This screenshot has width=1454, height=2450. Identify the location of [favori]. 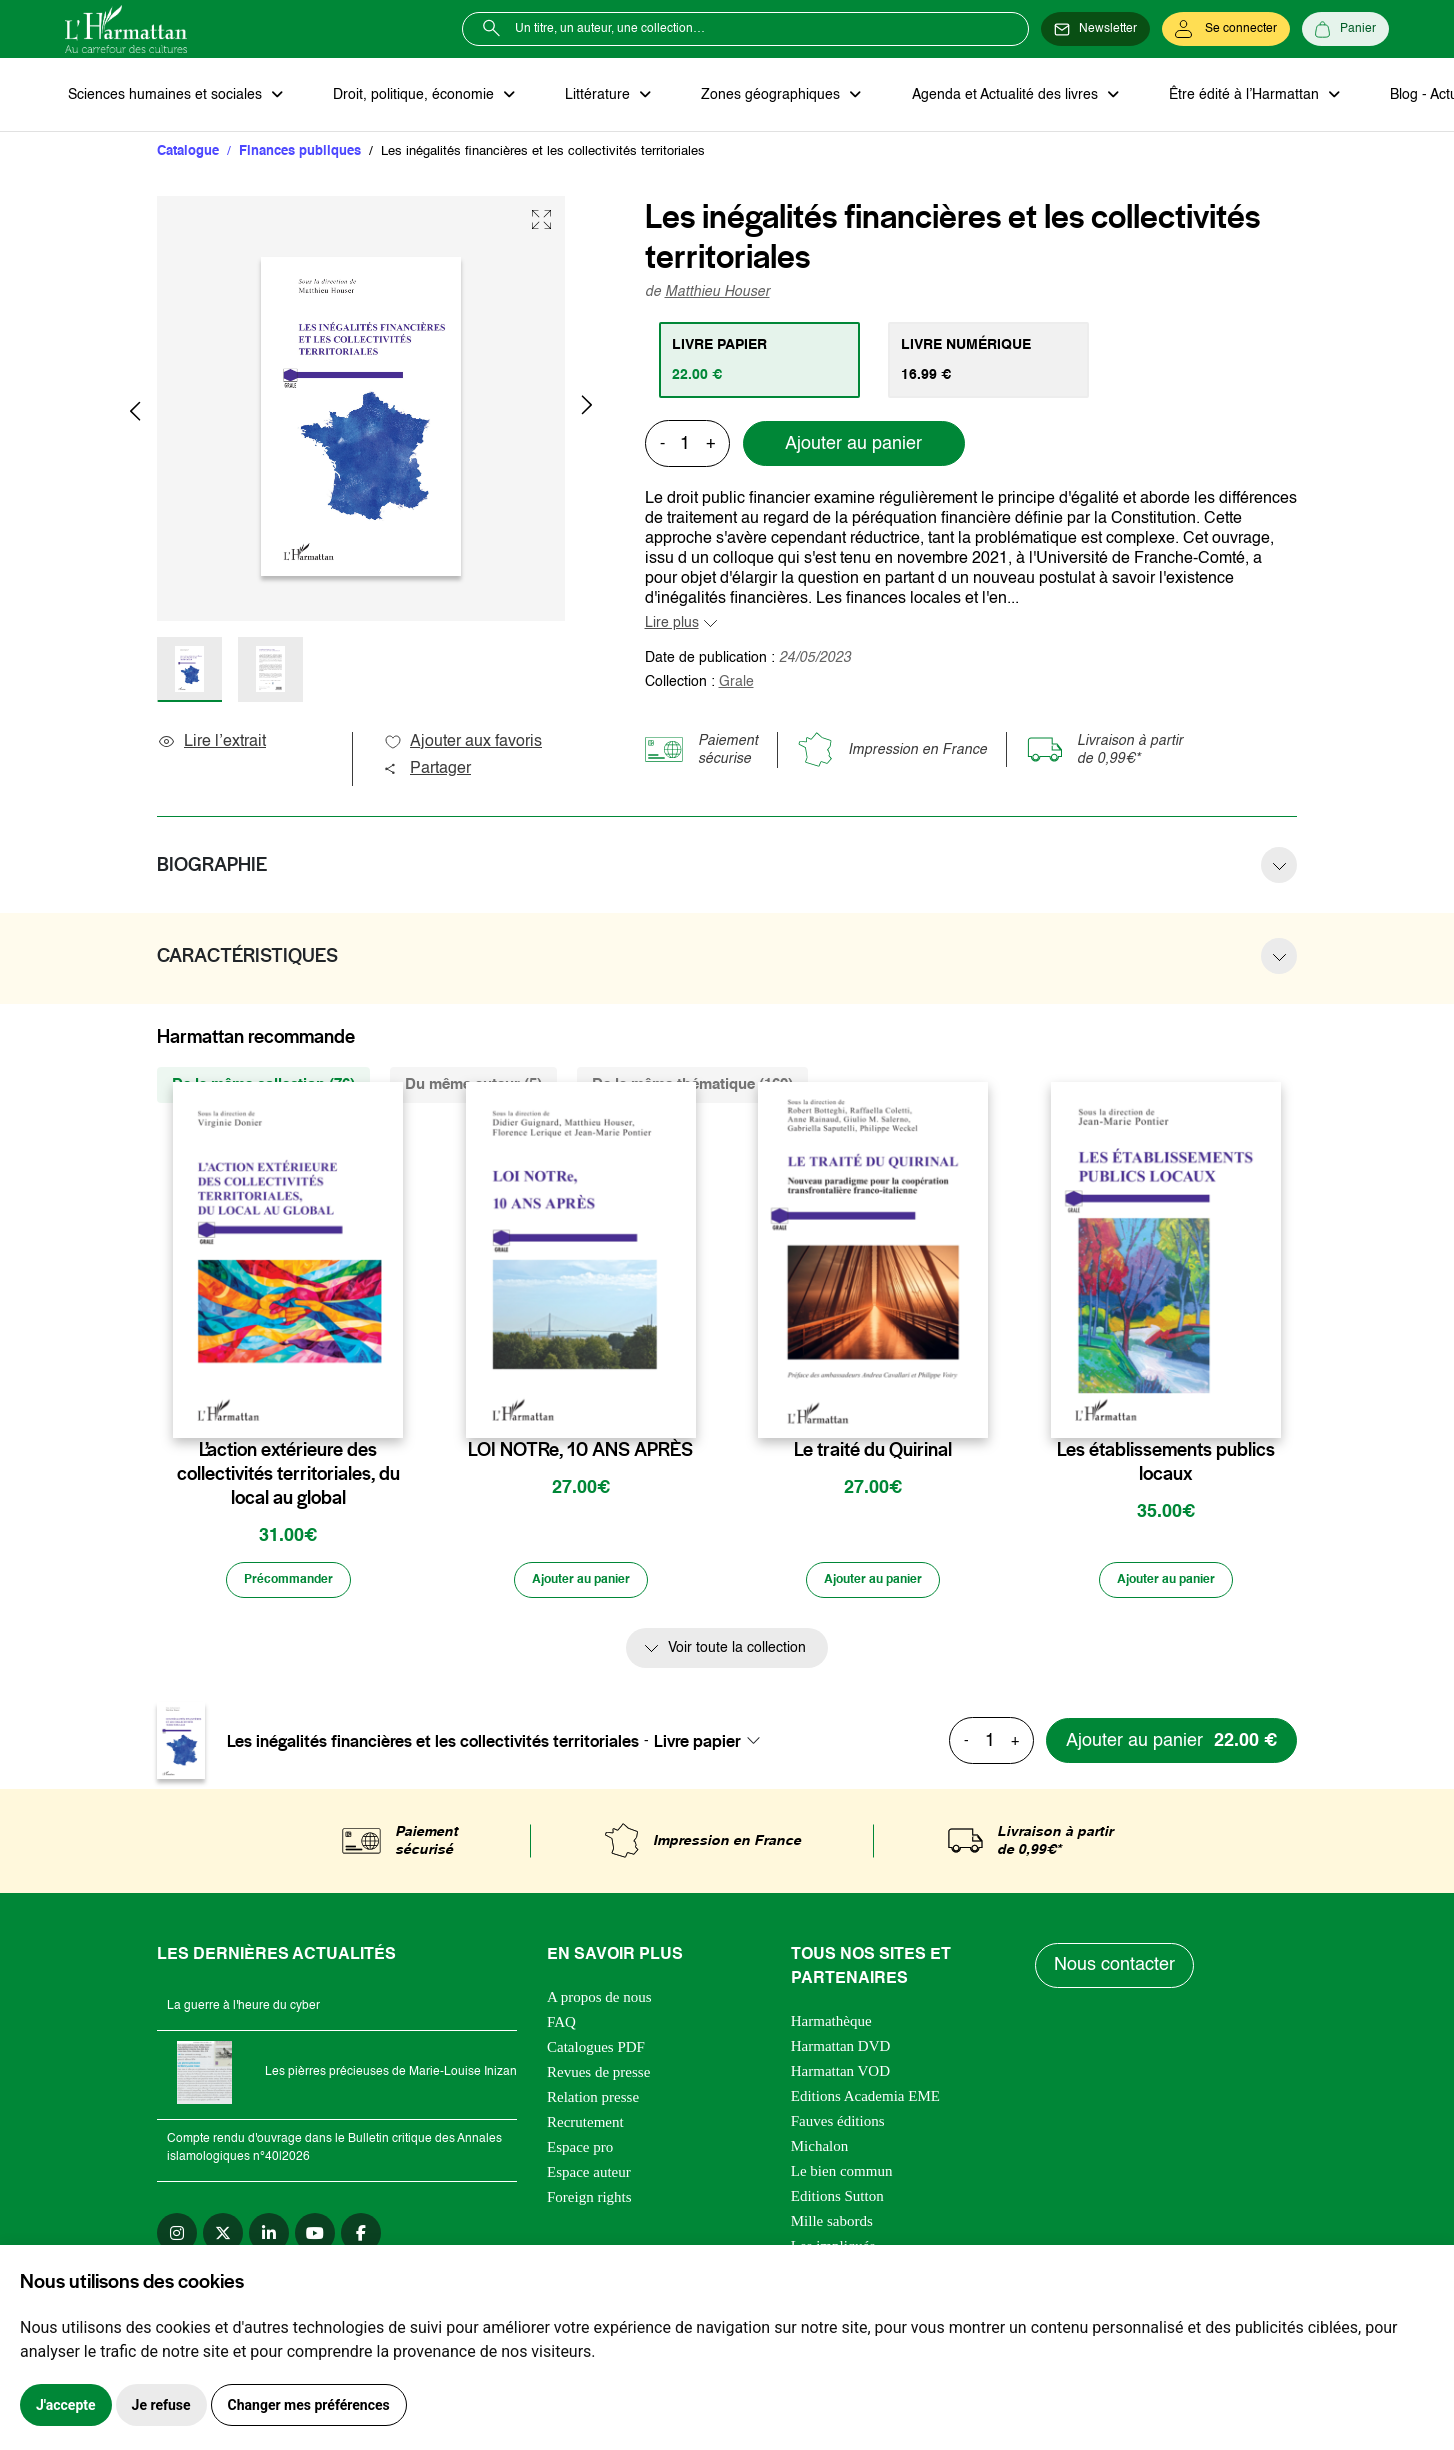
(390, 1413).